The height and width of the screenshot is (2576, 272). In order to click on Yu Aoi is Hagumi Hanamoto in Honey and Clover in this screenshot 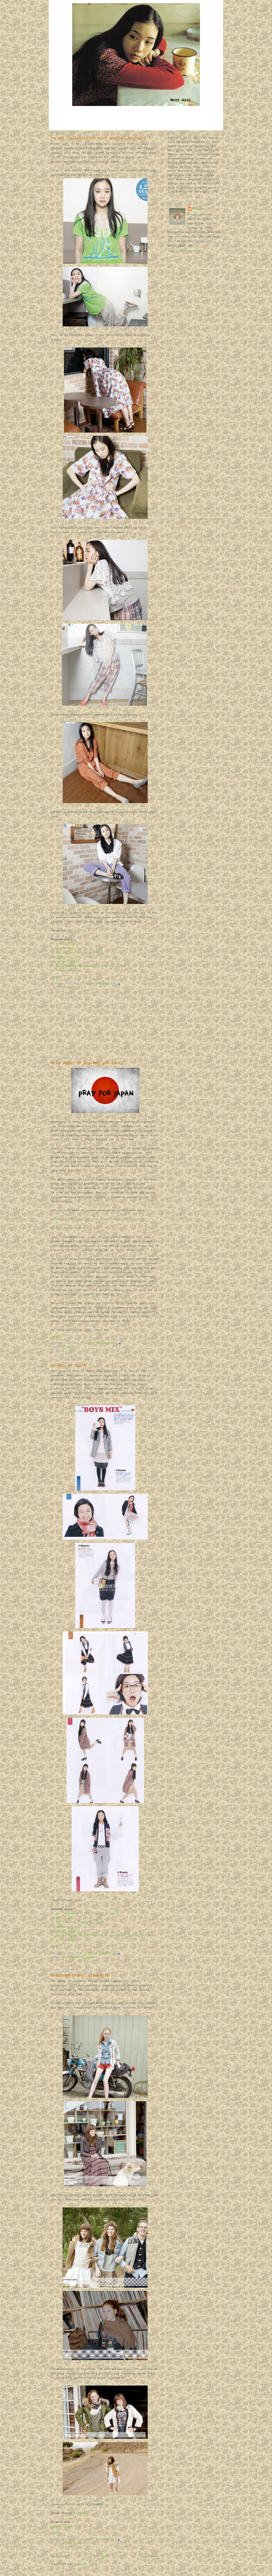, I will do `click(88, 966)`.